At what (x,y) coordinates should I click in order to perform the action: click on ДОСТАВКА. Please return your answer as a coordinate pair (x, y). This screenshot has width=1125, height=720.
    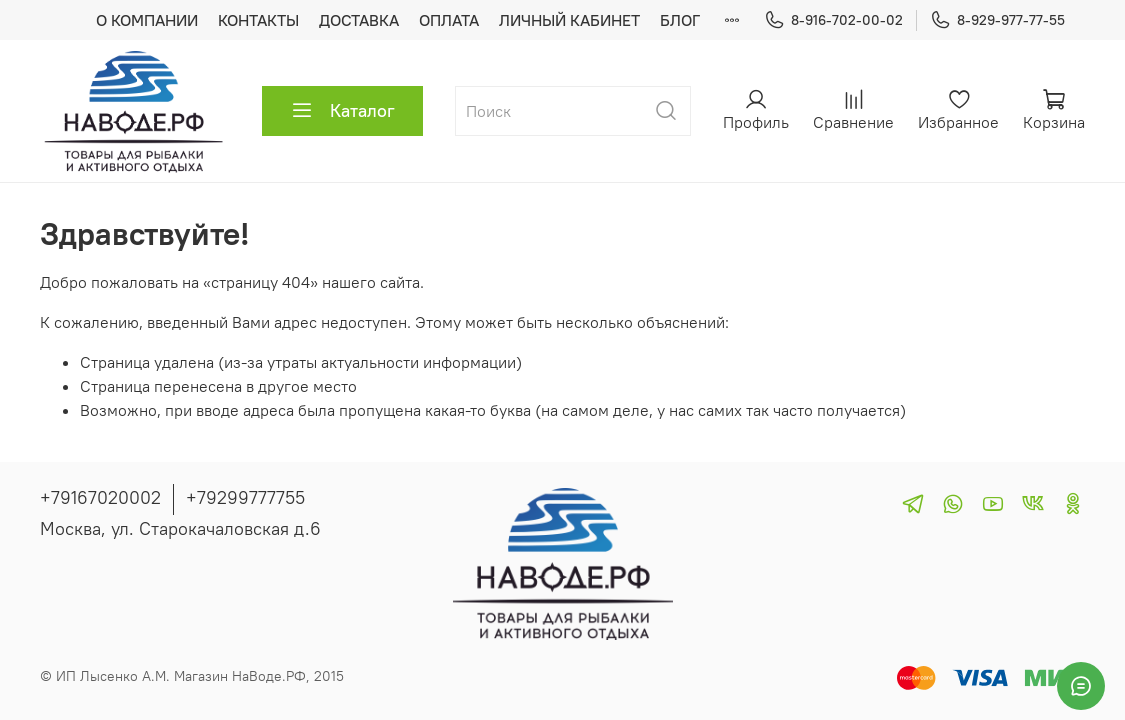
    Looking at the image, I should click on (359, 20).